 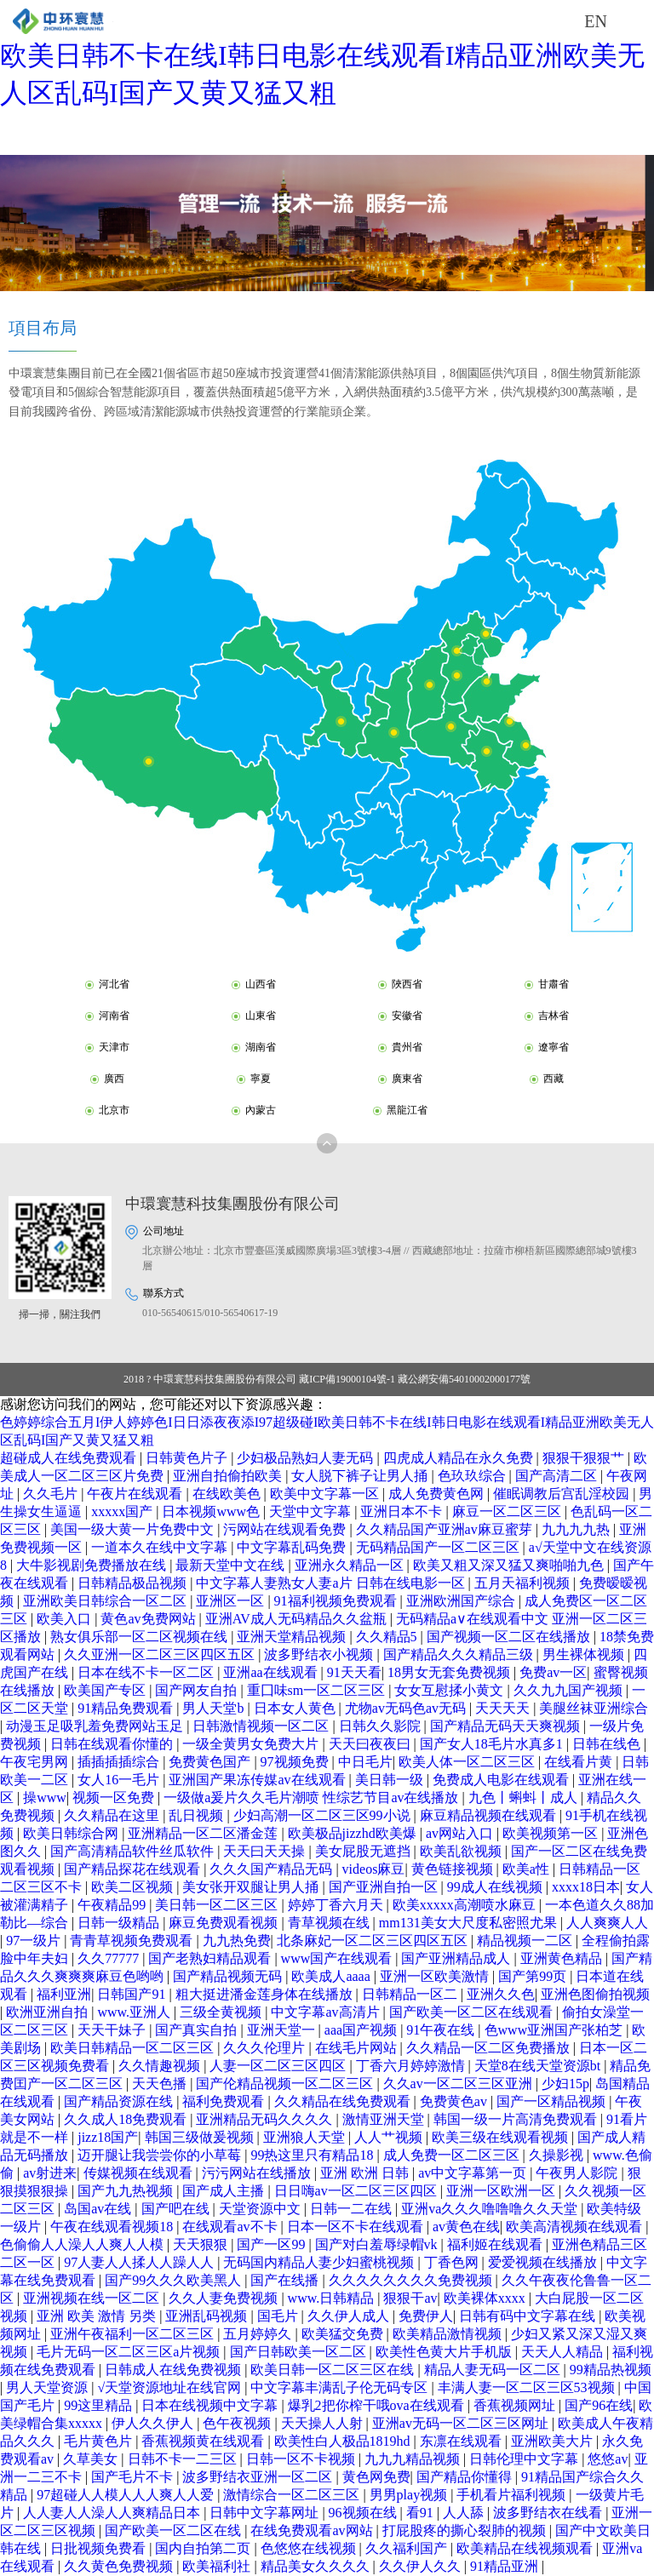 What do you see at coordinates (48, 2387) in the screenshot?
I see `男人天堂资源` at bounding box center [48, 2387].